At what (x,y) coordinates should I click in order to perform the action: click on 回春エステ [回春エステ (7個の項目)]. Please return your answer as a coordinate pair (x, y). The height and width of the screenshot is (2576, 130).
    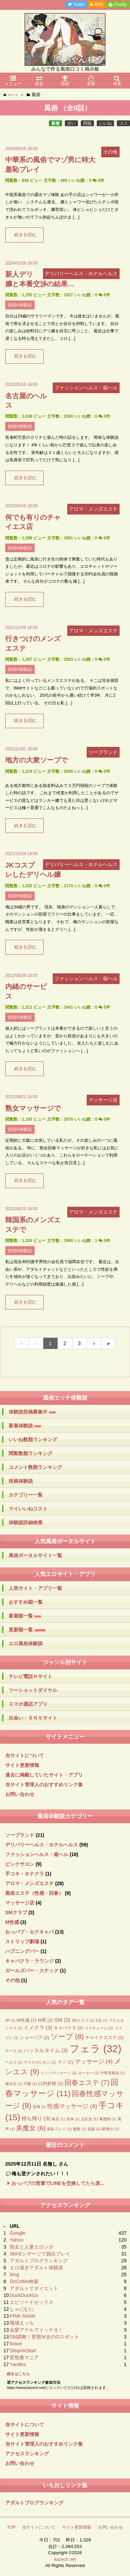
    Looking at the image, I should click on (87, 2082).